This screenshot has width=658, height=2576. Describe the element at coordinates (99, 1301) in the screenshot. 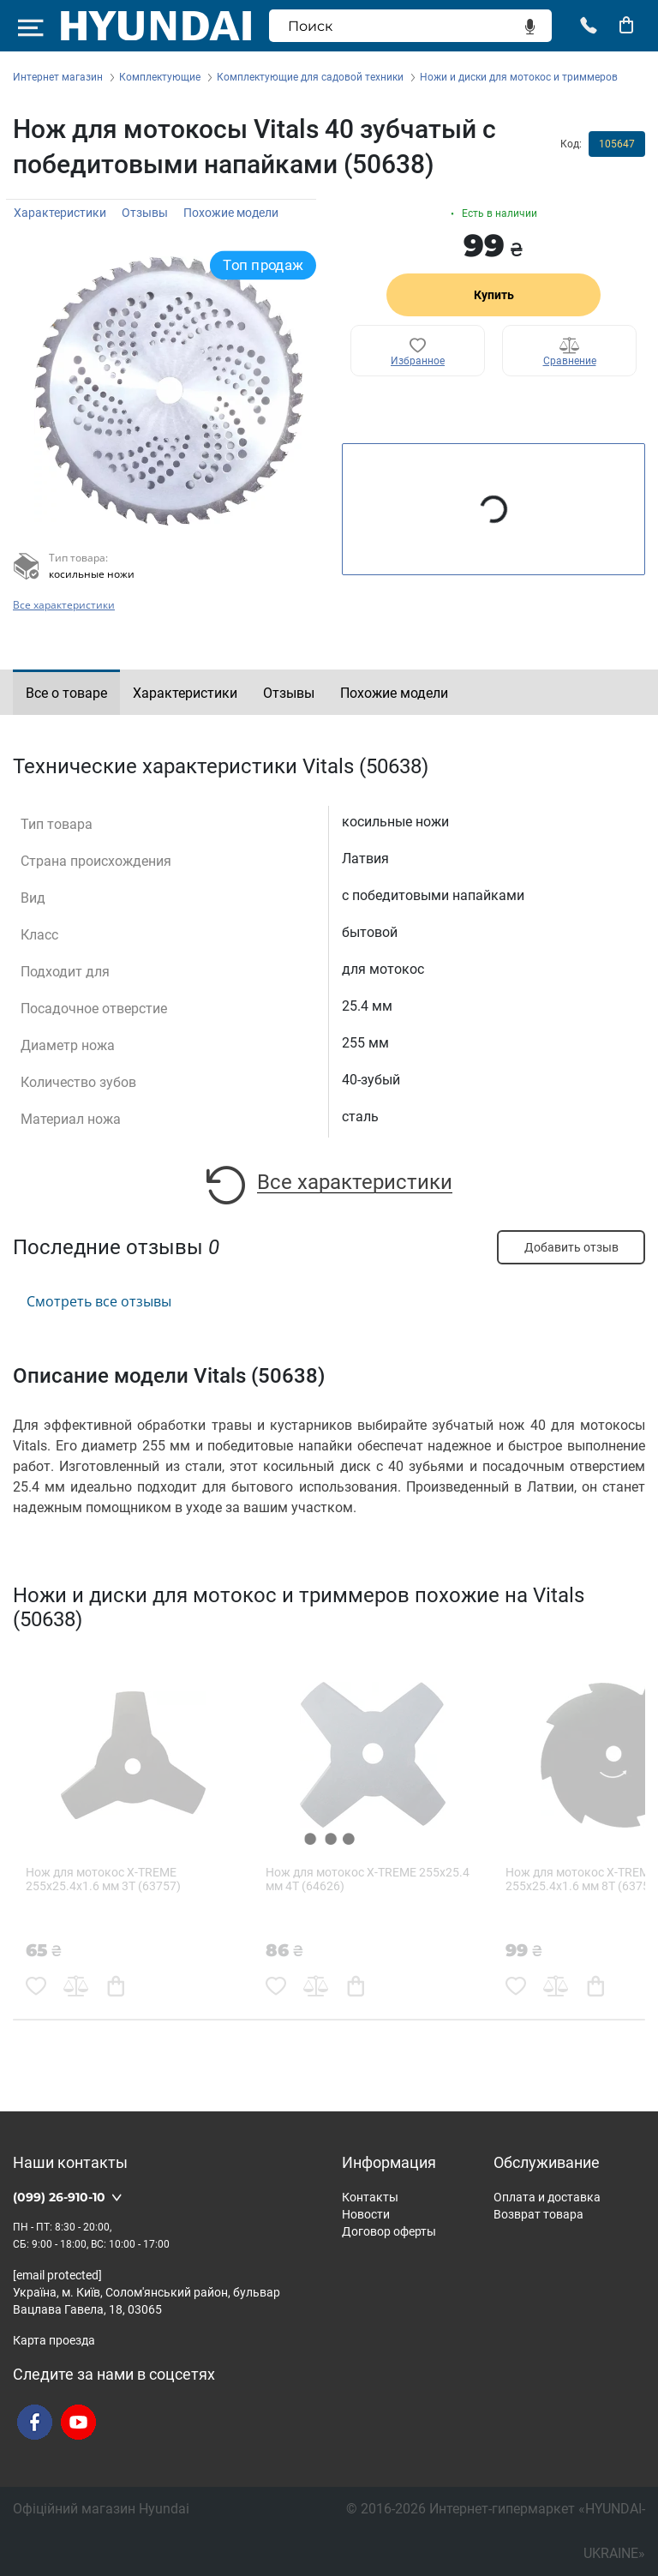

I see `Смотреть все отзывы` at that location.